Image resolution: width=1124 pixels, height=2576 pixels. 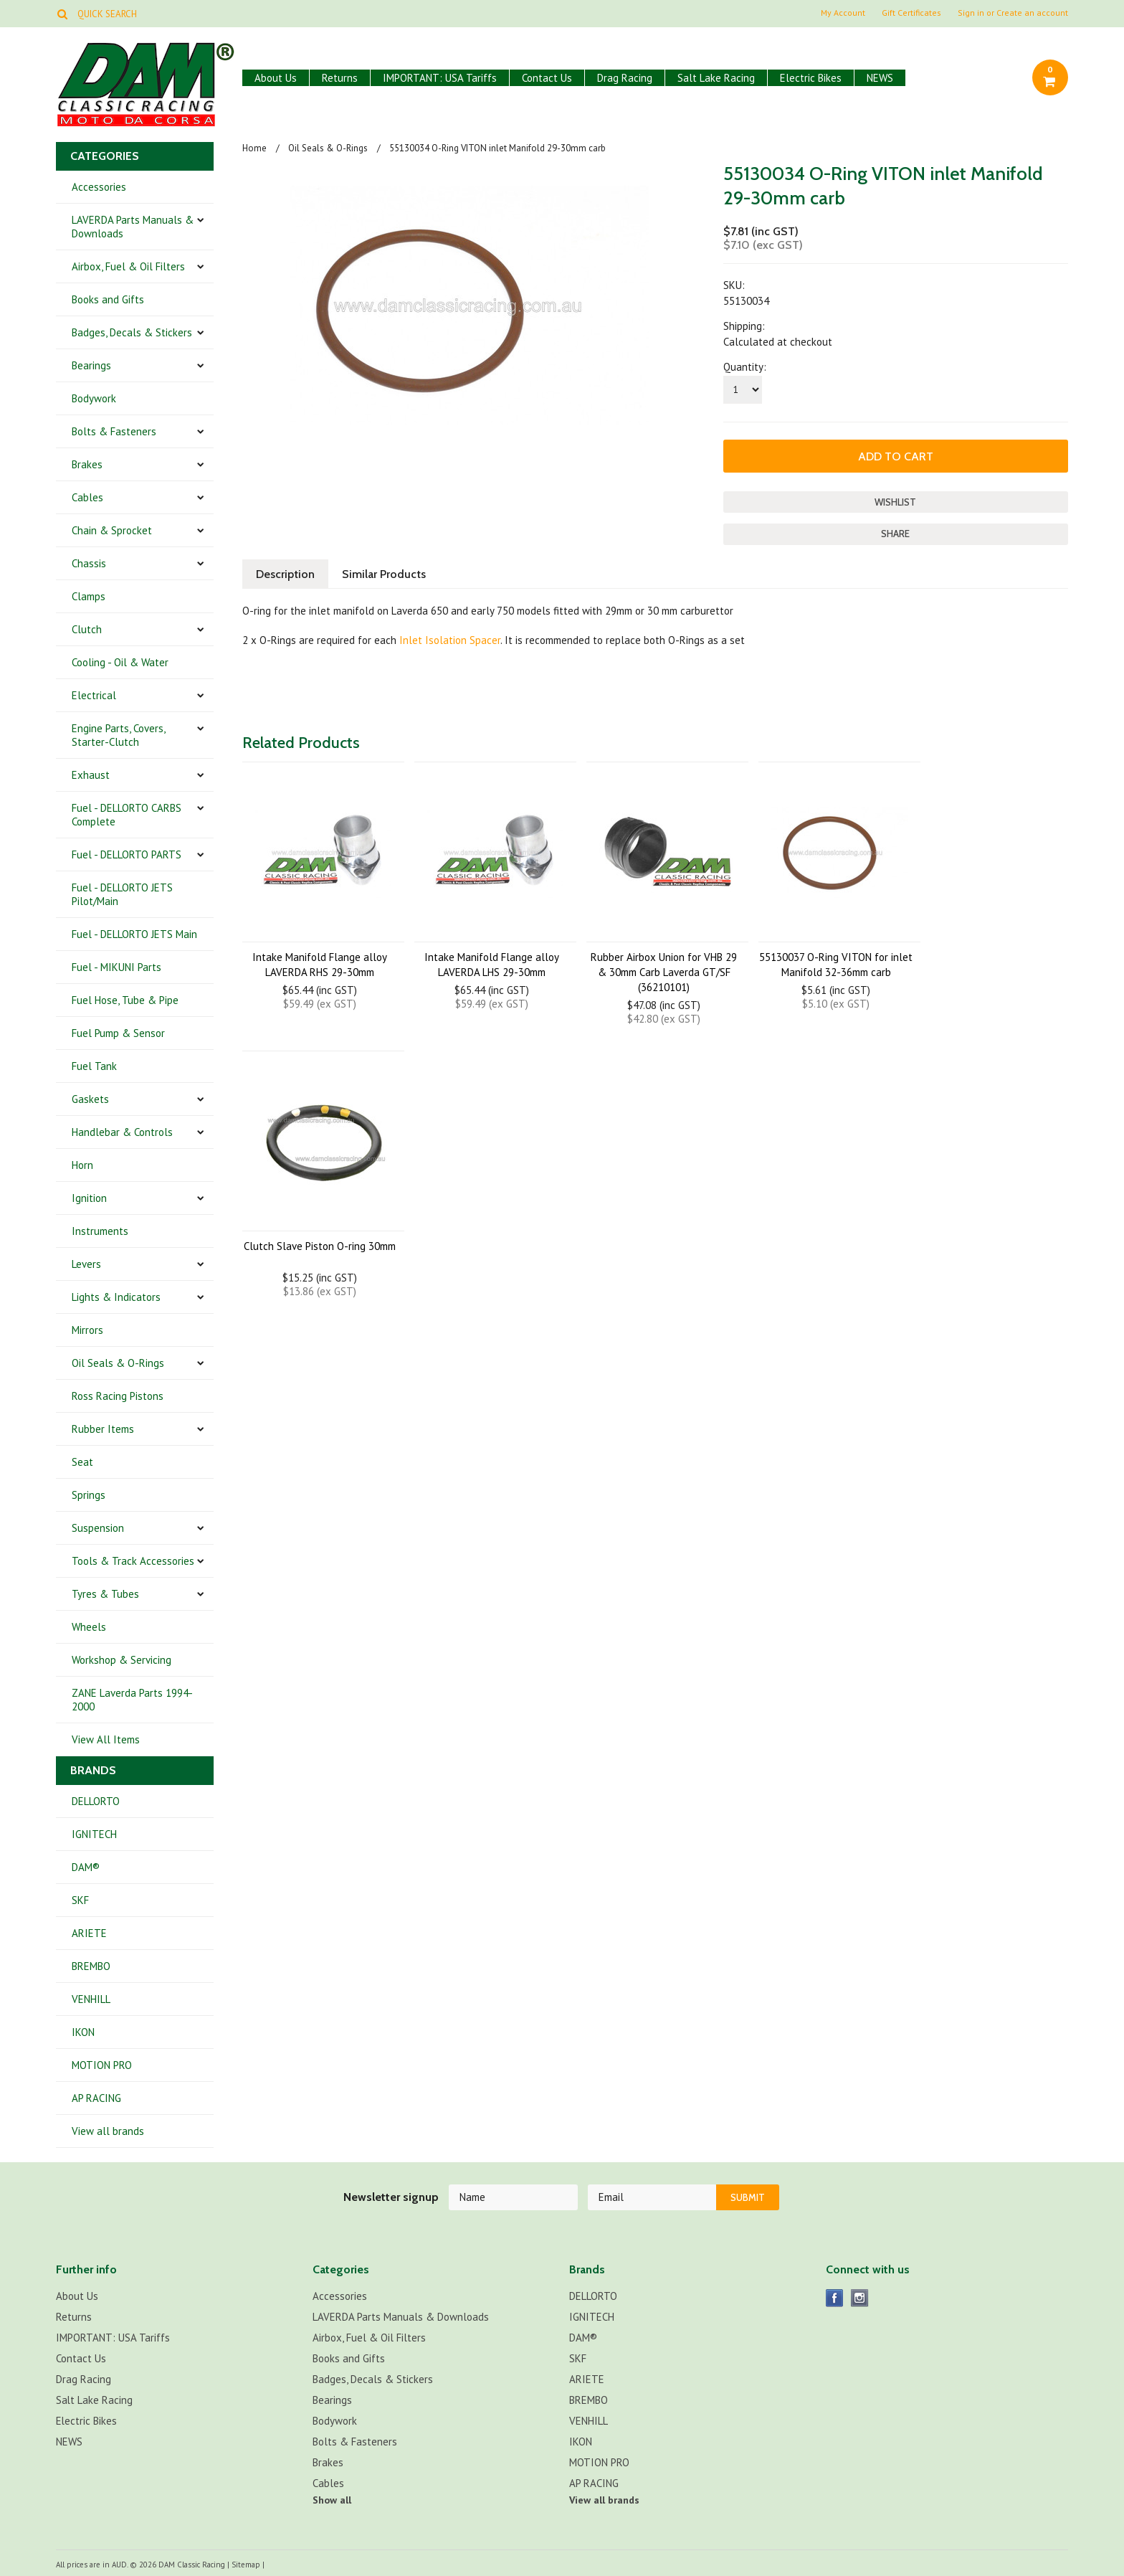 What do you see at coordinates (102, 2065) in the screenshot?
I see `MOTION PRO` at bounding box center [102, 2065].